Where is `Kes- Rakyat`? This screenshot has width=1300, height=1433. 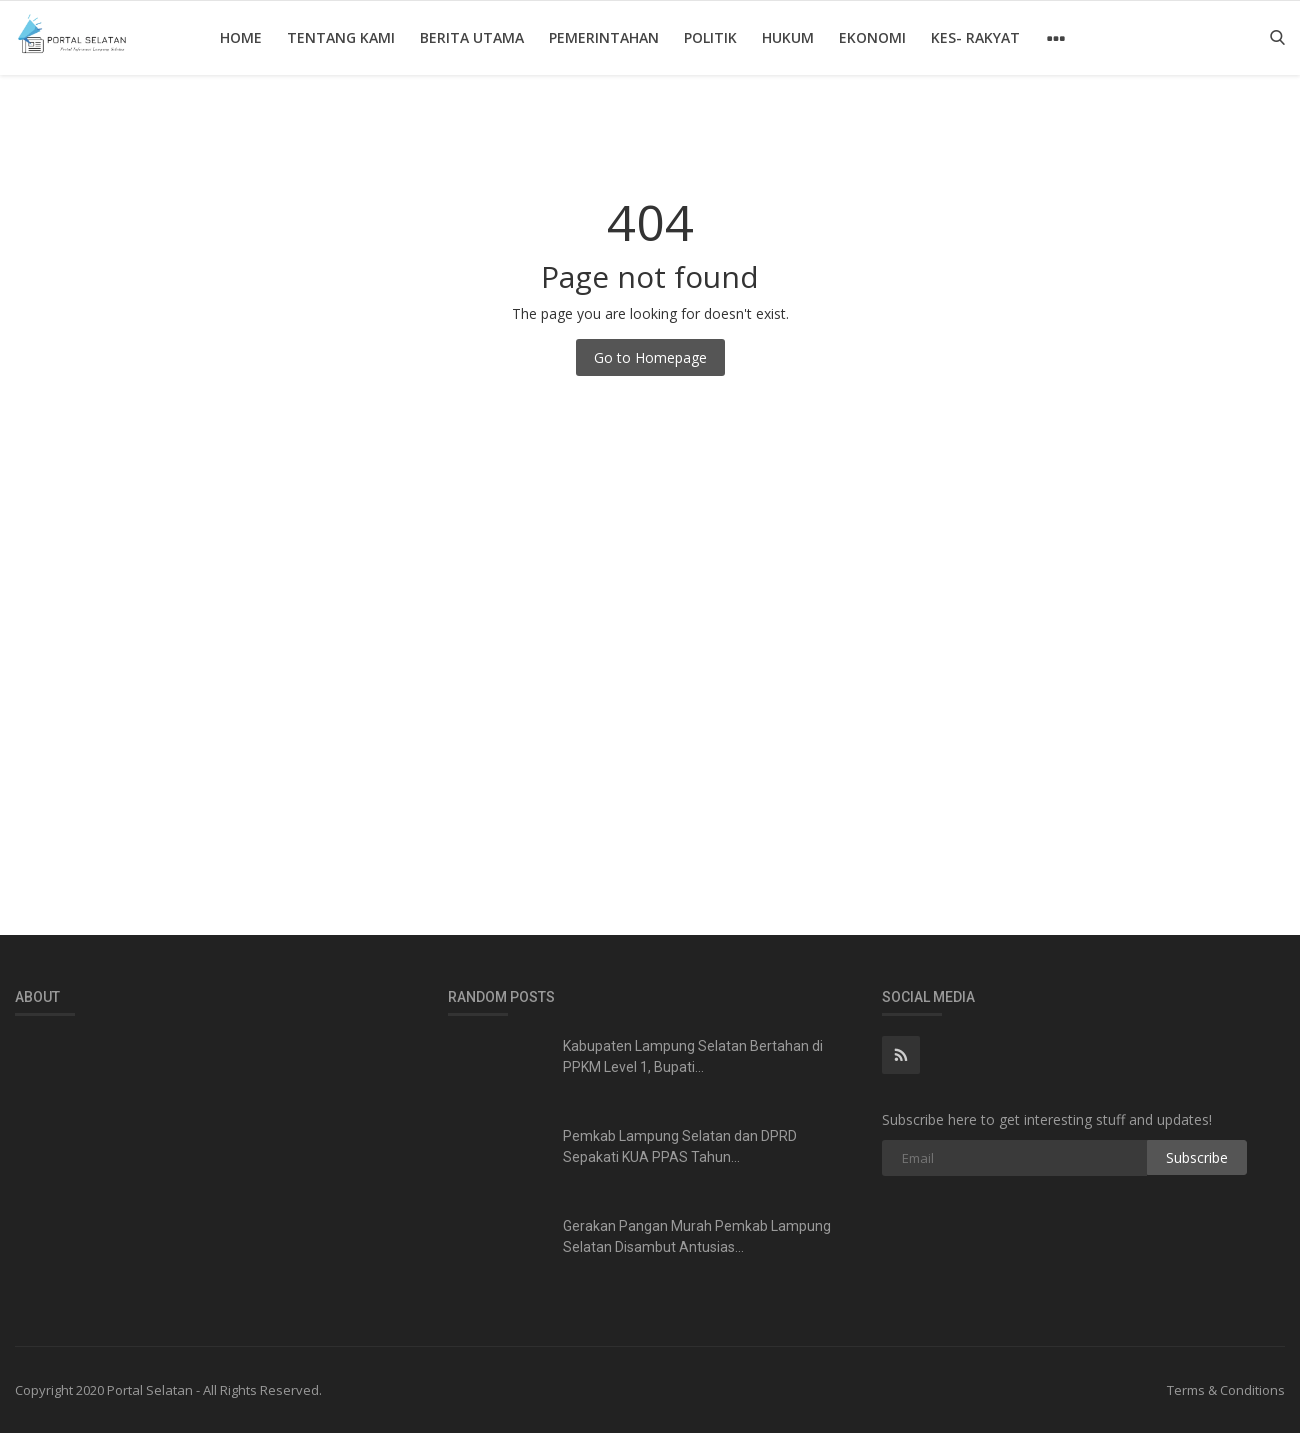 Kes- Rakyat is located at coordinates (975, 37).